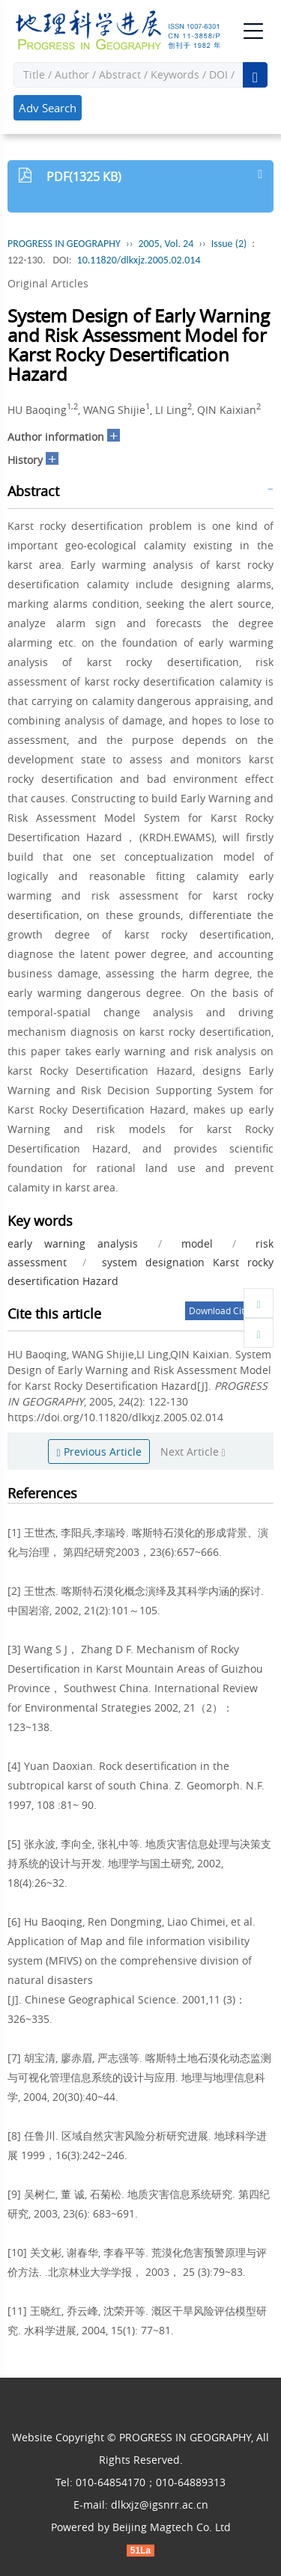 The height and width of the screenshot is (2576, 281). Describe the element at coordinates (171, 2527) in the screenshot. I see `Beijing Magtech Co. Ltd` at that location.